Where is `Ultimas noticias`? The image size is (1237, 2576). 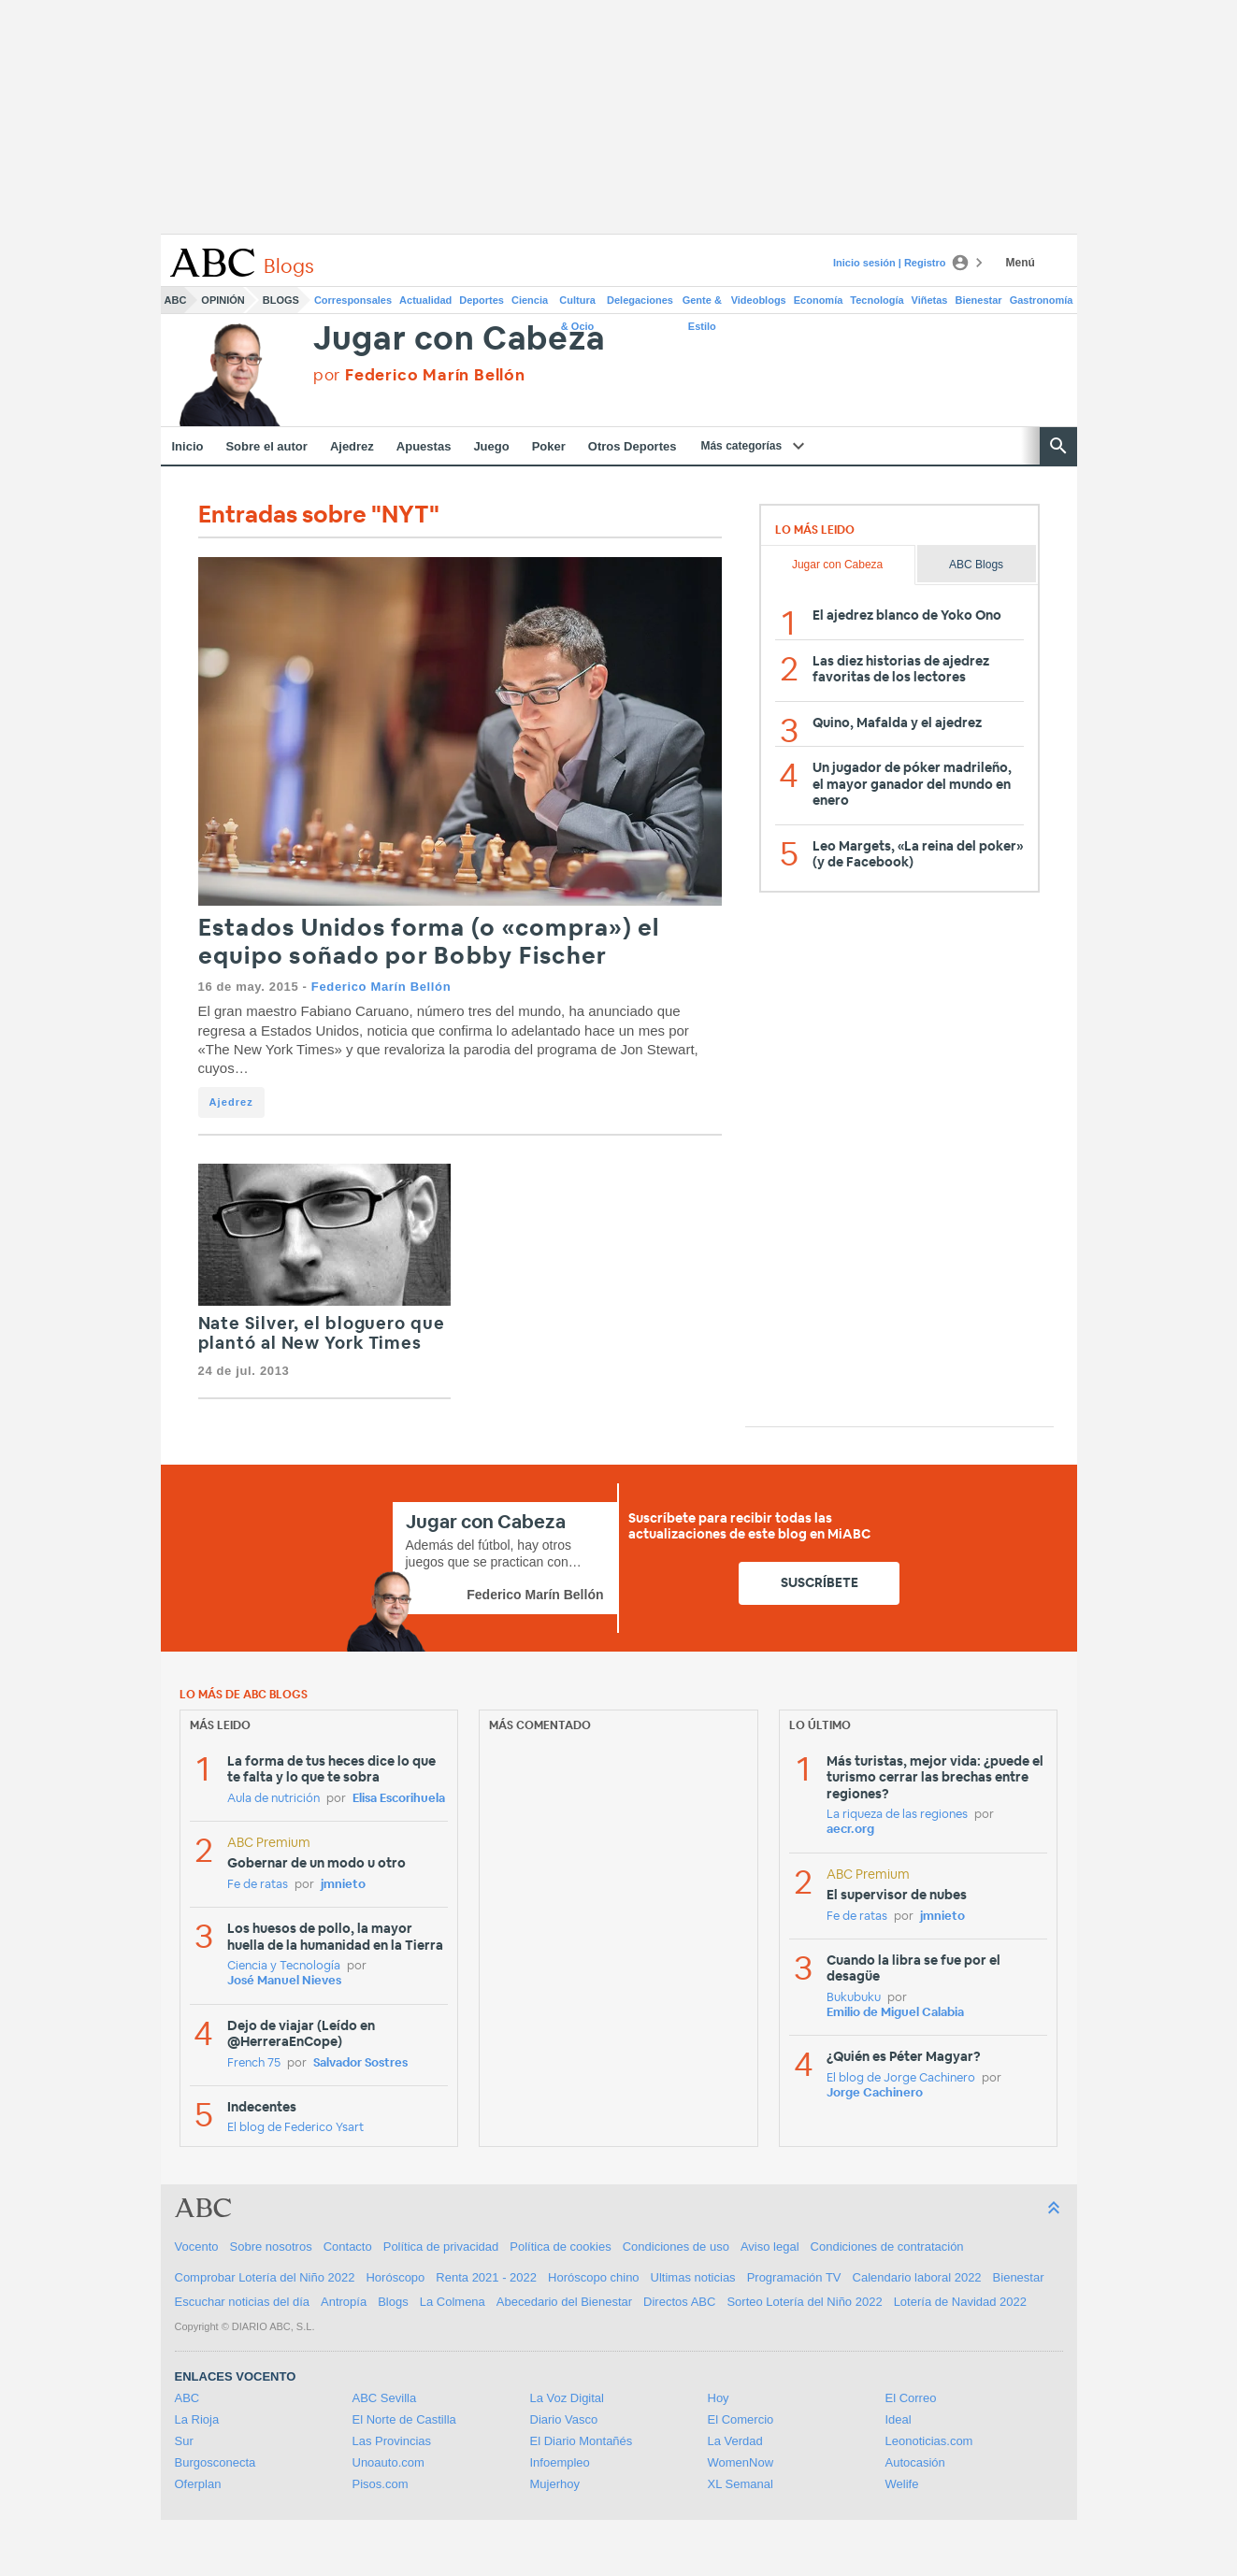 Ultimas noticias is located at coordinates (693, 2277).